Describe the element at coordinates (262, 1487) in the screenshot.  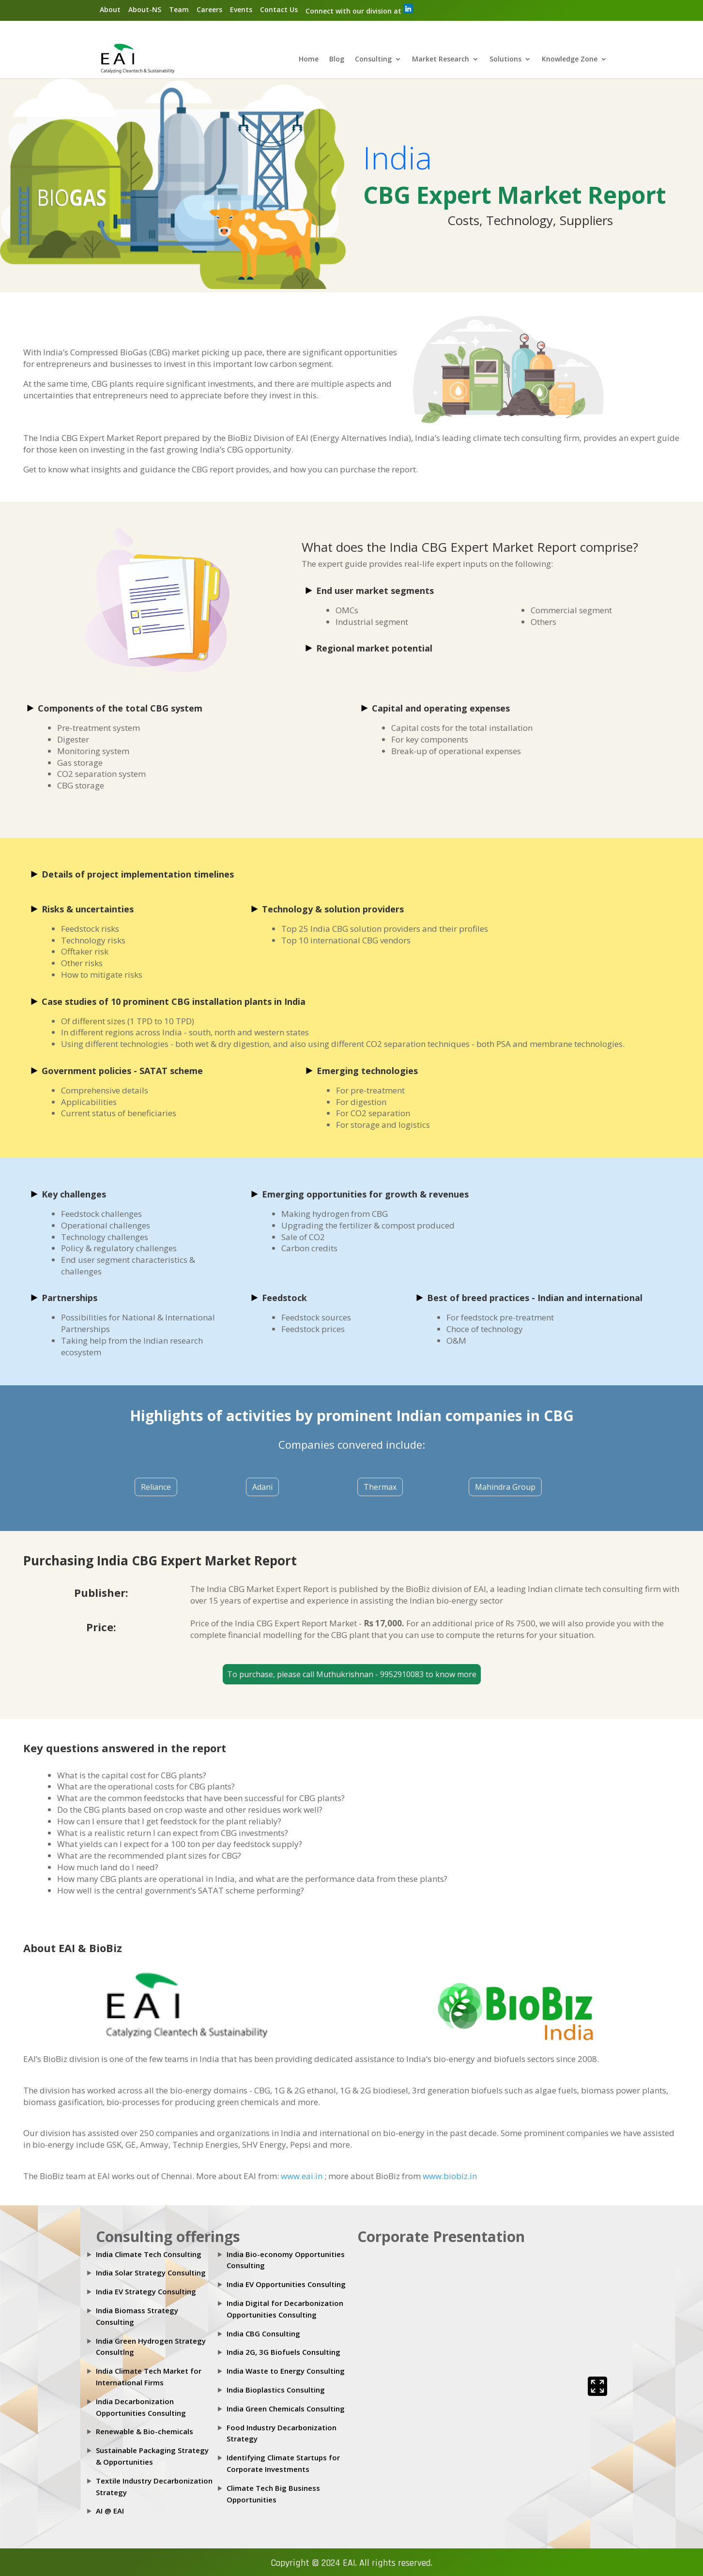
I see `Adani` at that location.